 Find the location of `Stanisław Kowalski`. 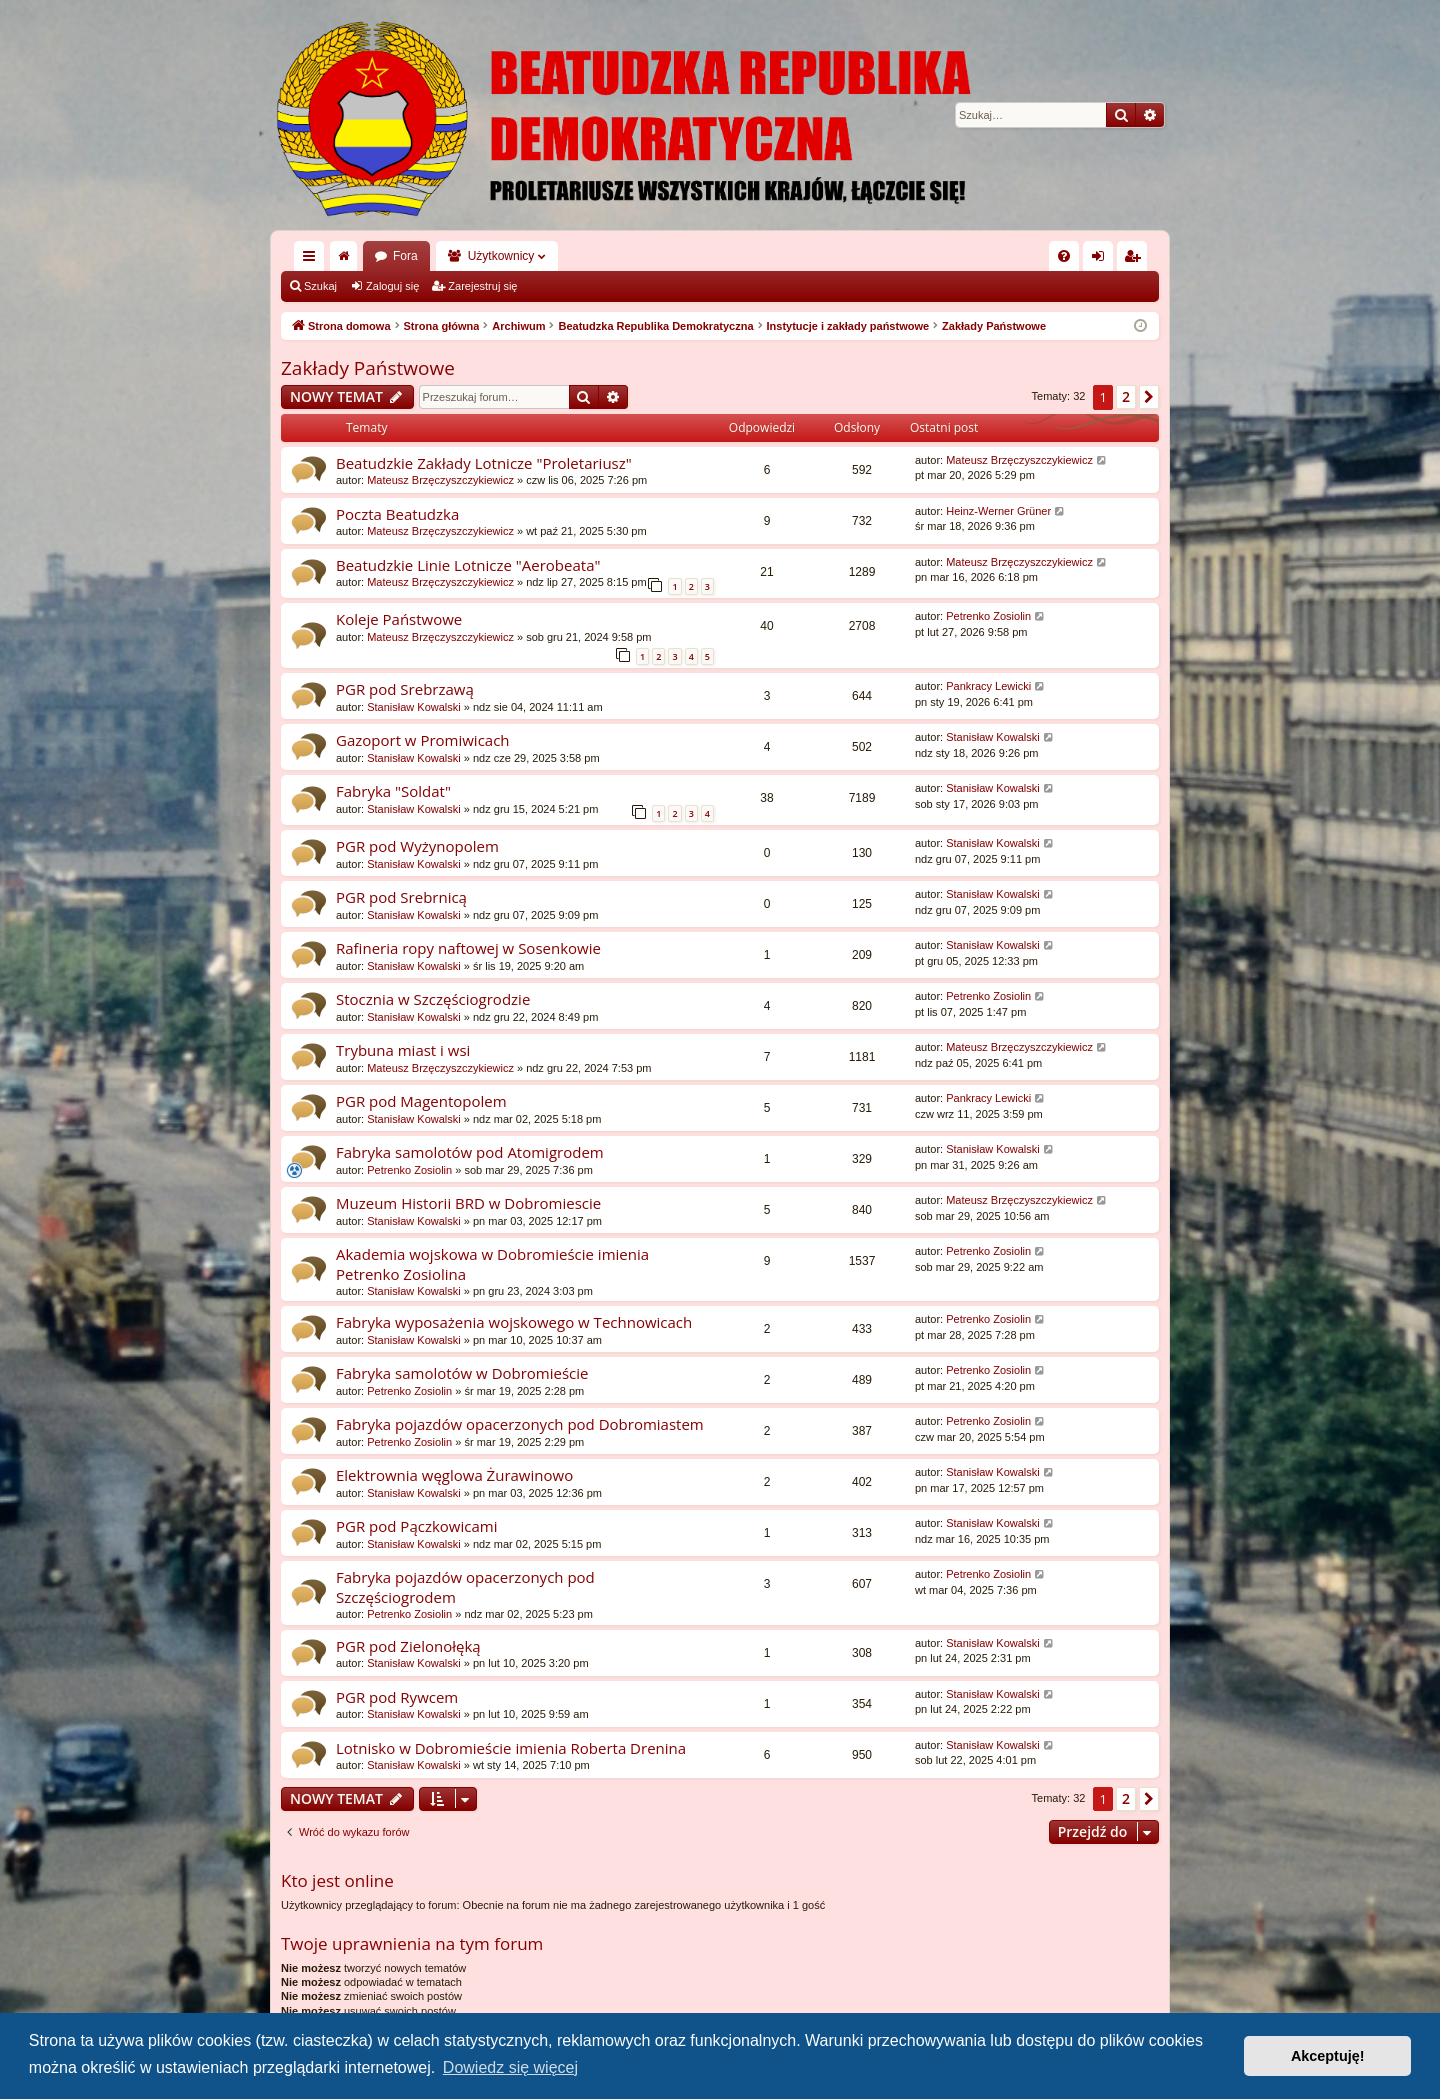

Stanisław Kowalski is located at coordinates (414, 707).